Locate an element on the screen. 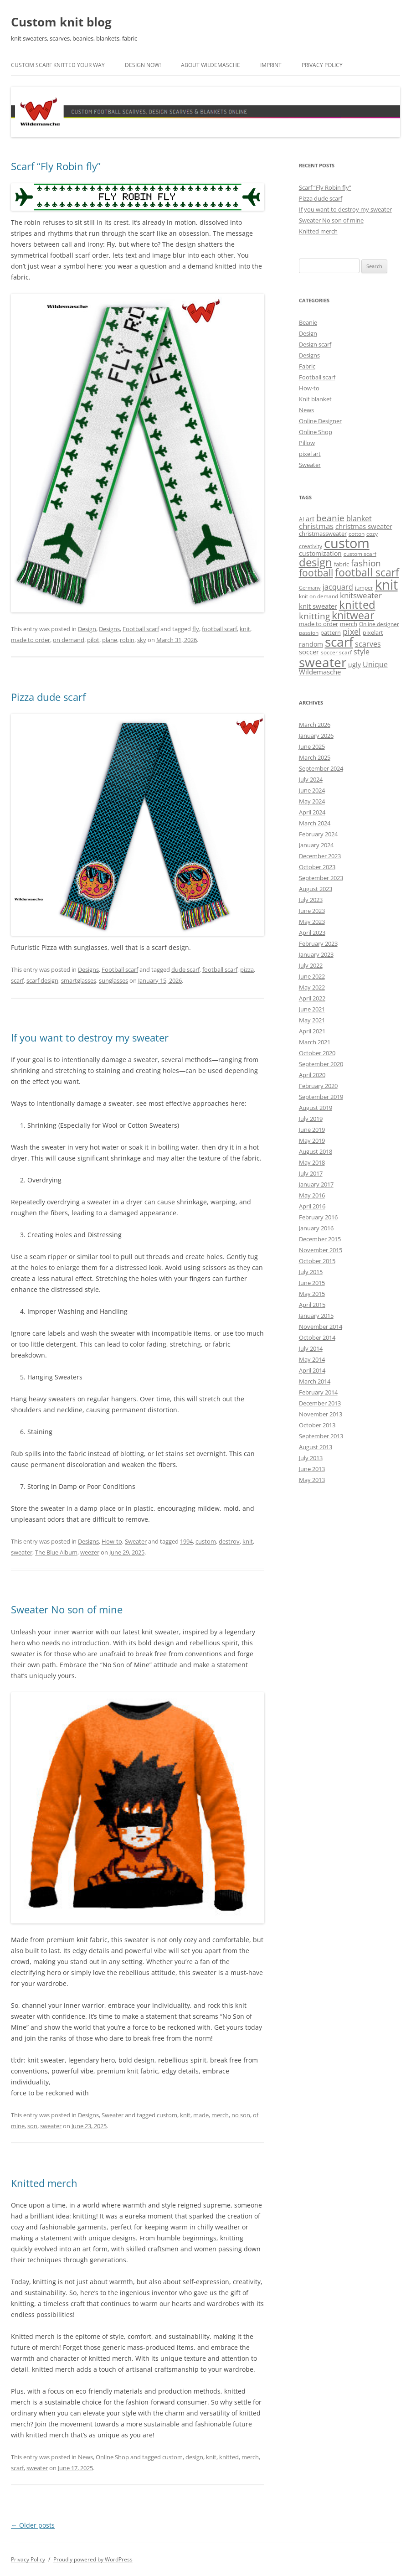  July 2023 is located at coordinates (311, 900).